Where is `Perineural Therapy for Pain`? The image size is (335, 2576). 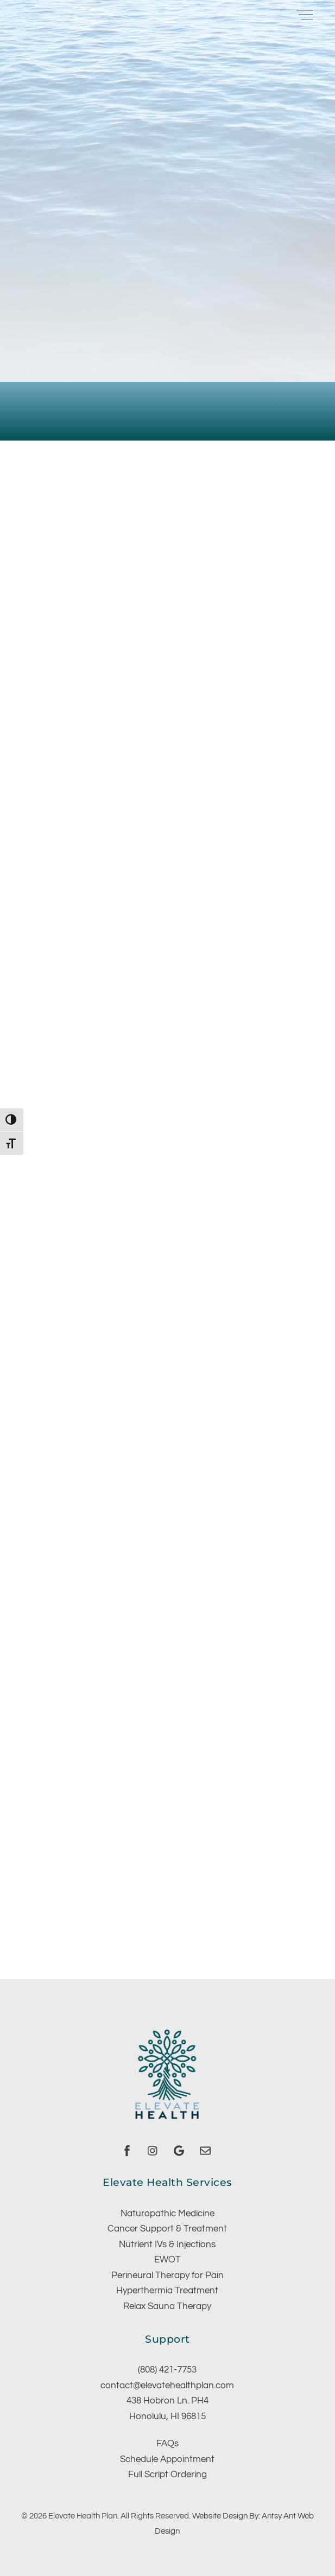 Perineural Therapy for Pain is located at coordinates (167, 2275).